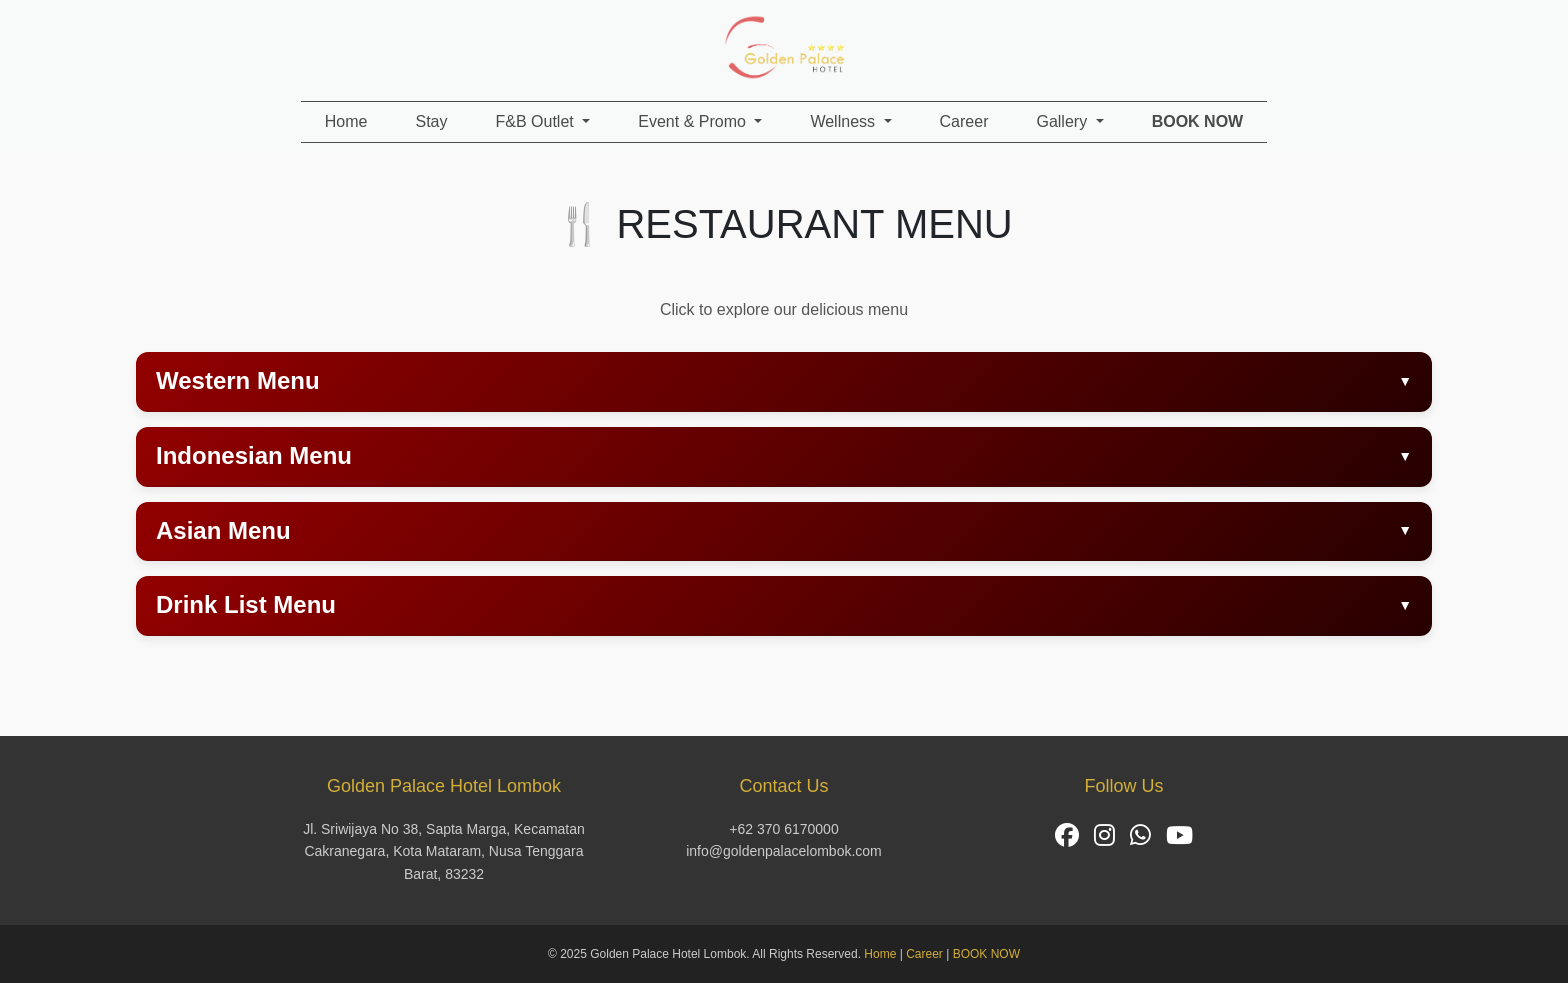 Image resolution: width=1568 pixels, height=983 pixels. I want to click on BOOK NOW, so click(986, 954).